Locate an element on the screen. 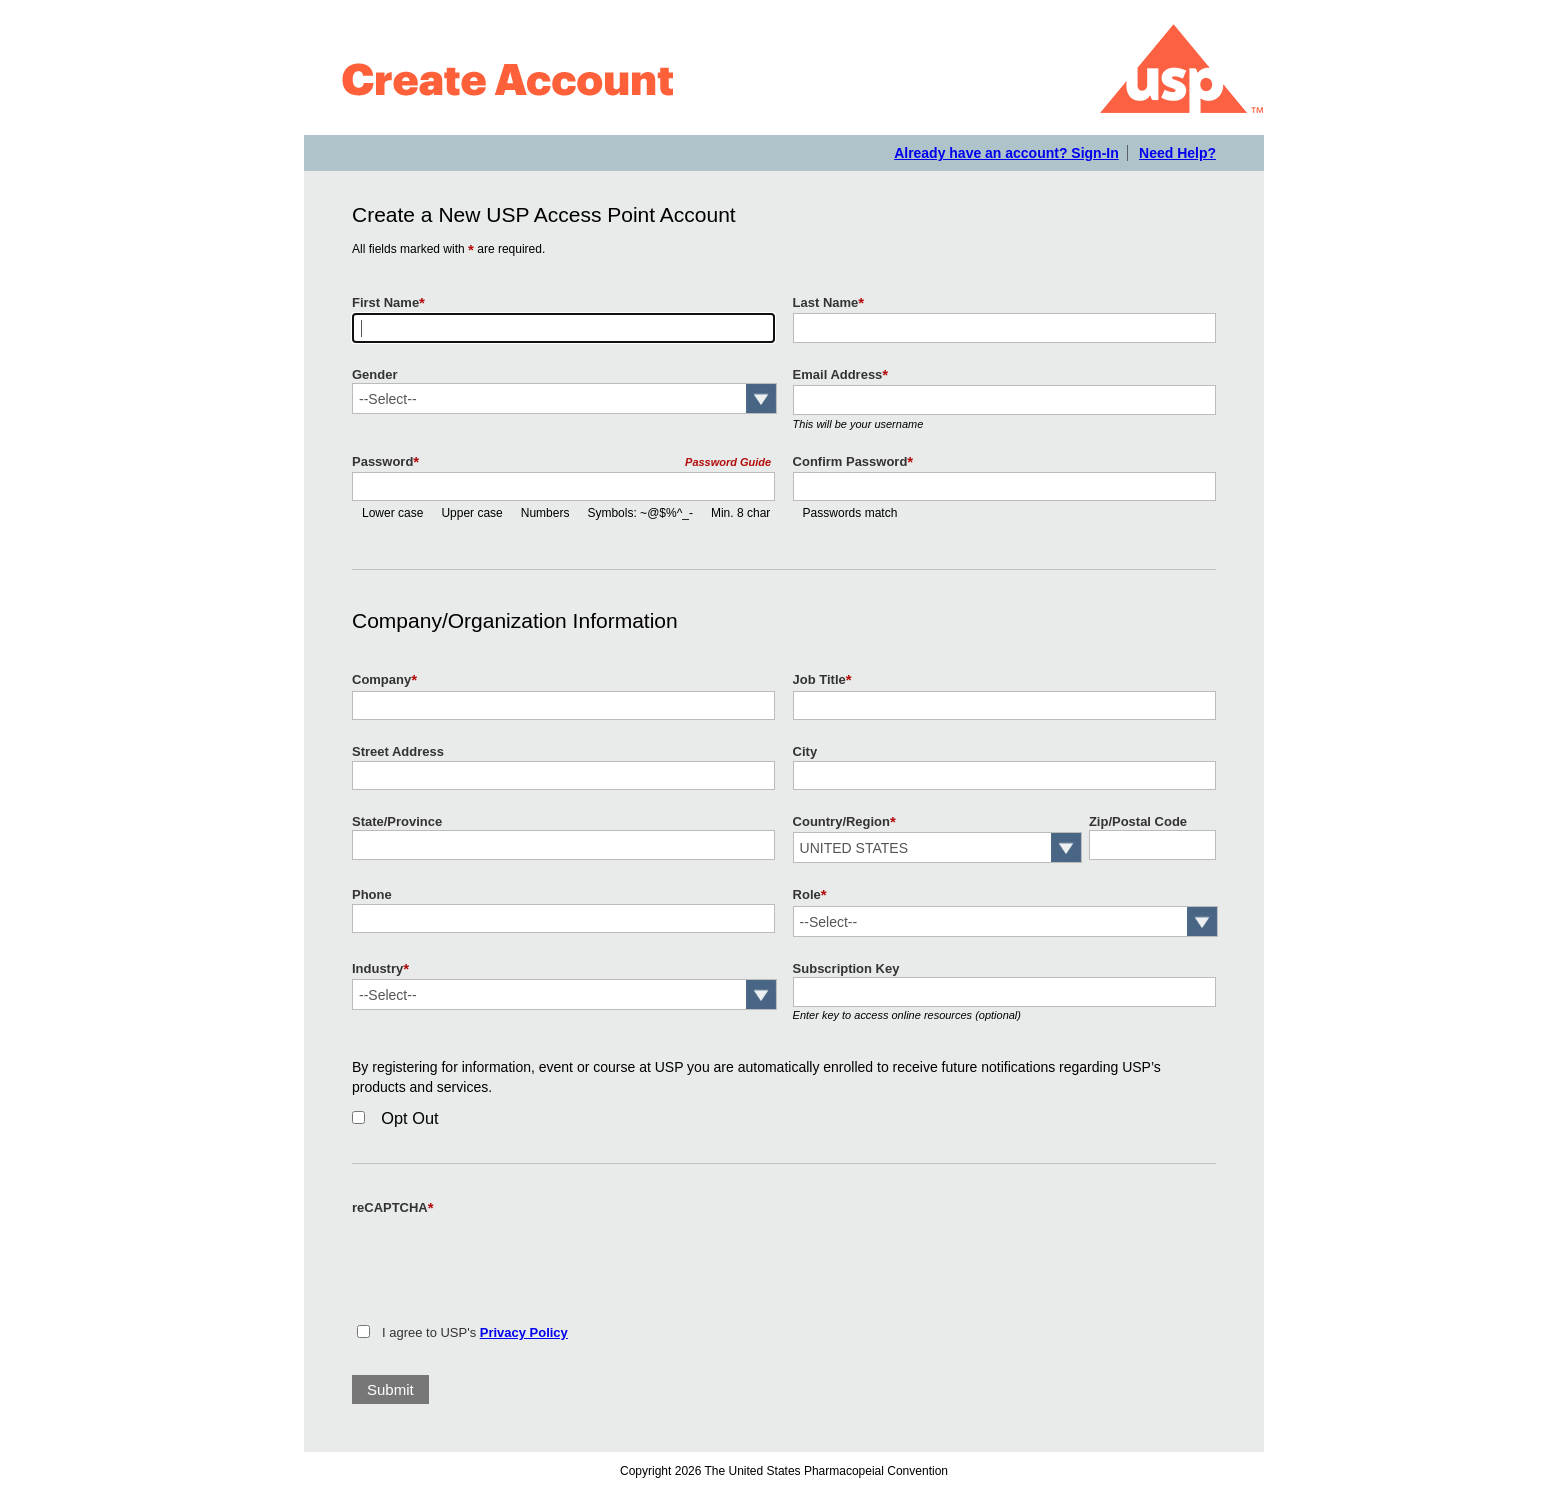  Already have an account? Sign-In is located at coordinates (1006, 153).